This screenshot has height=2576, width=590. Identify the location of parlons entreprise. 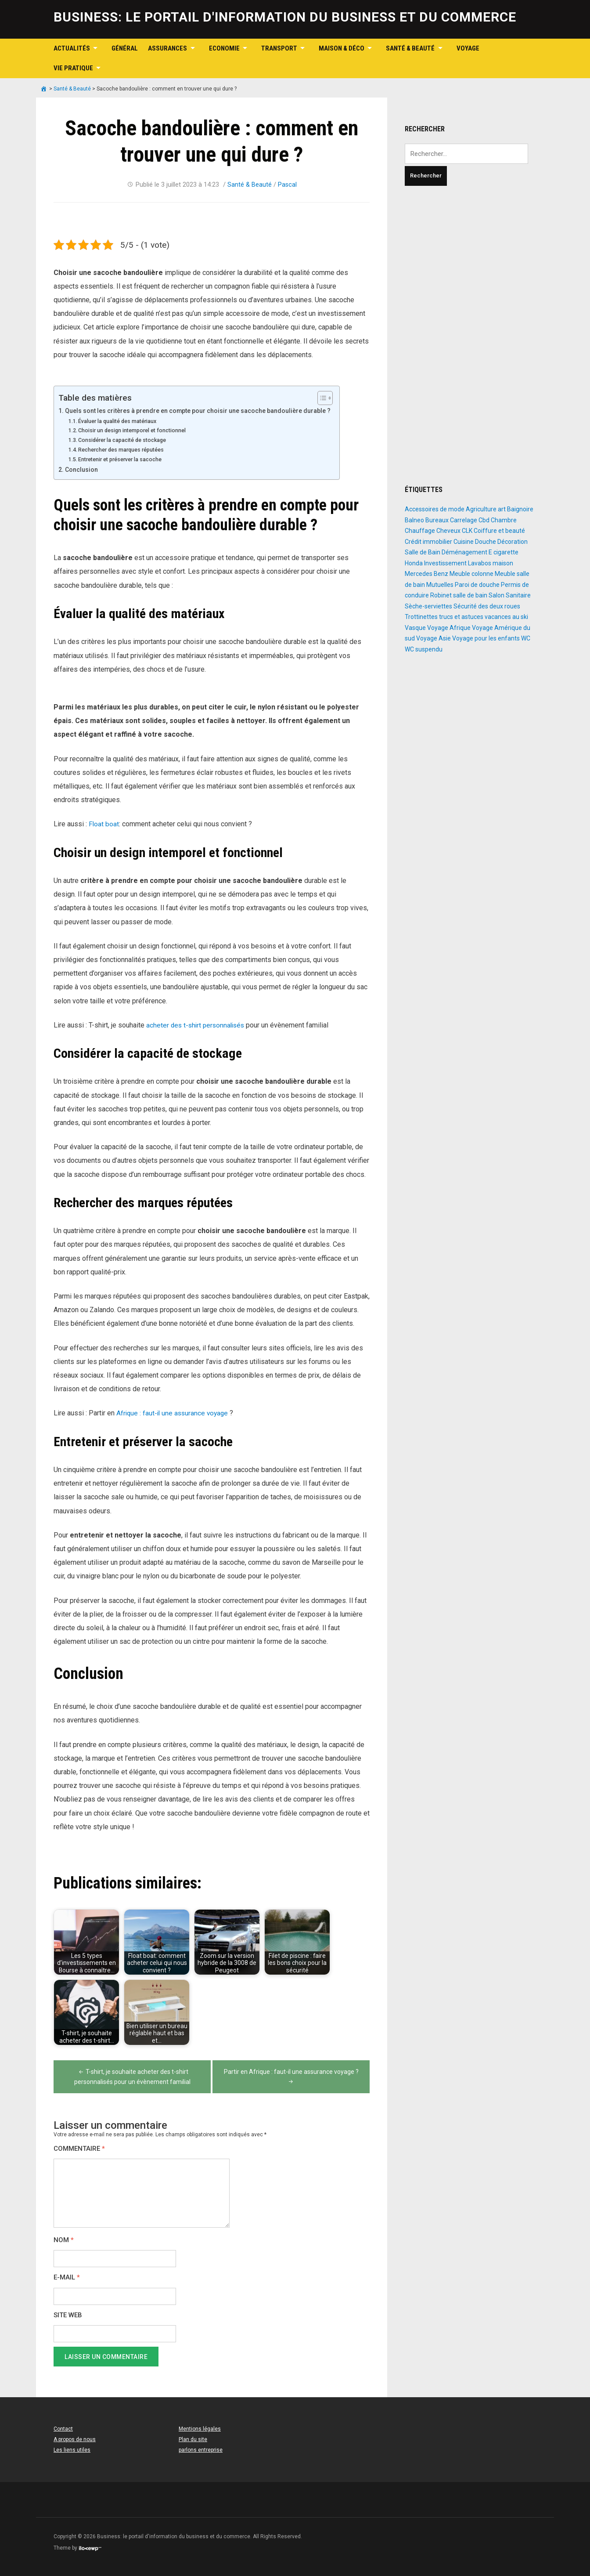
(201, 2450).